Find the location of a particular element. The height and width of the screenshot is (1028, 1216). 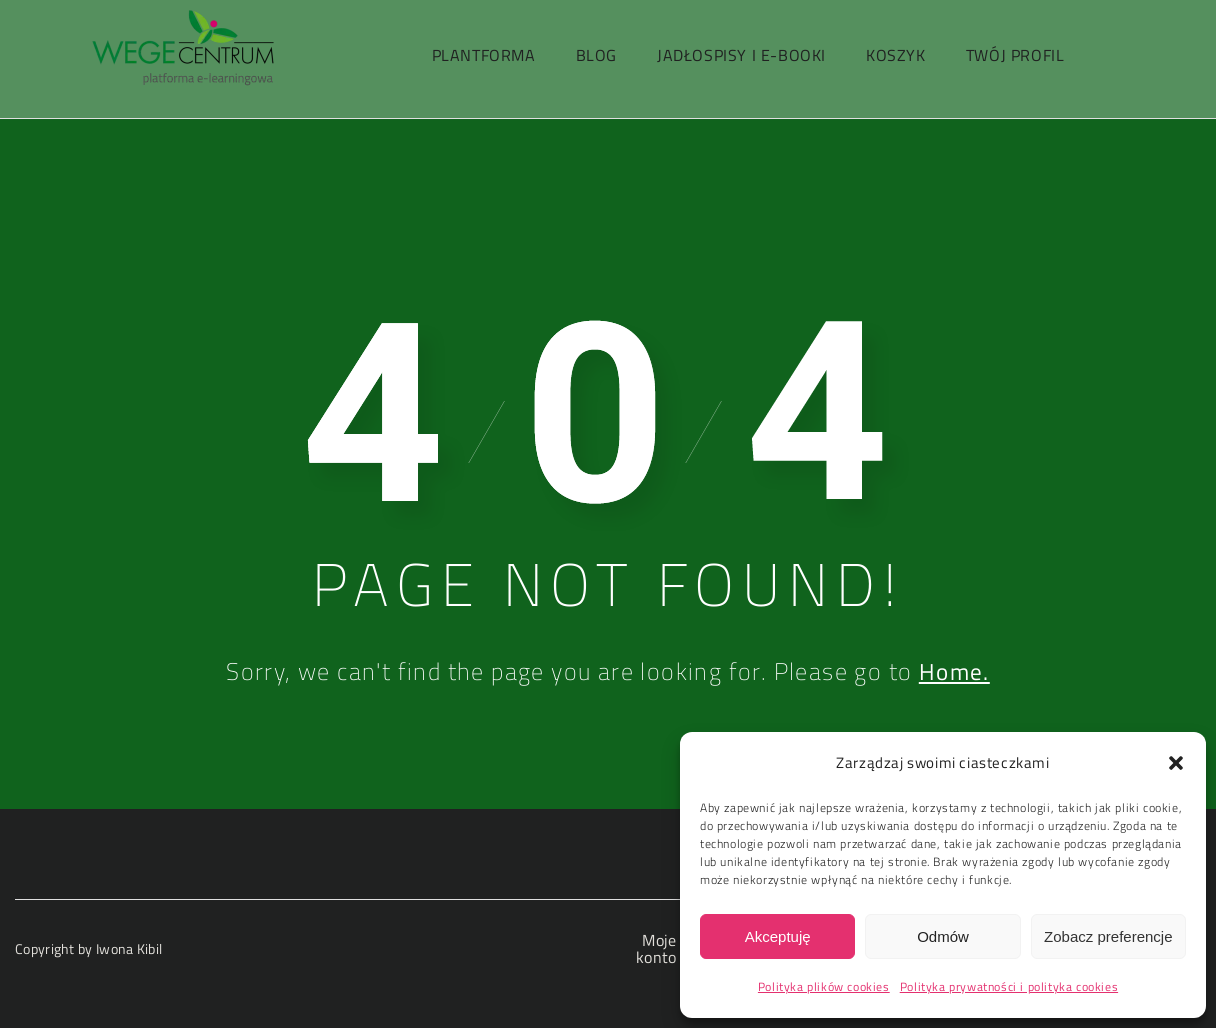

Akceptuję is located at coordinates (778, 936).